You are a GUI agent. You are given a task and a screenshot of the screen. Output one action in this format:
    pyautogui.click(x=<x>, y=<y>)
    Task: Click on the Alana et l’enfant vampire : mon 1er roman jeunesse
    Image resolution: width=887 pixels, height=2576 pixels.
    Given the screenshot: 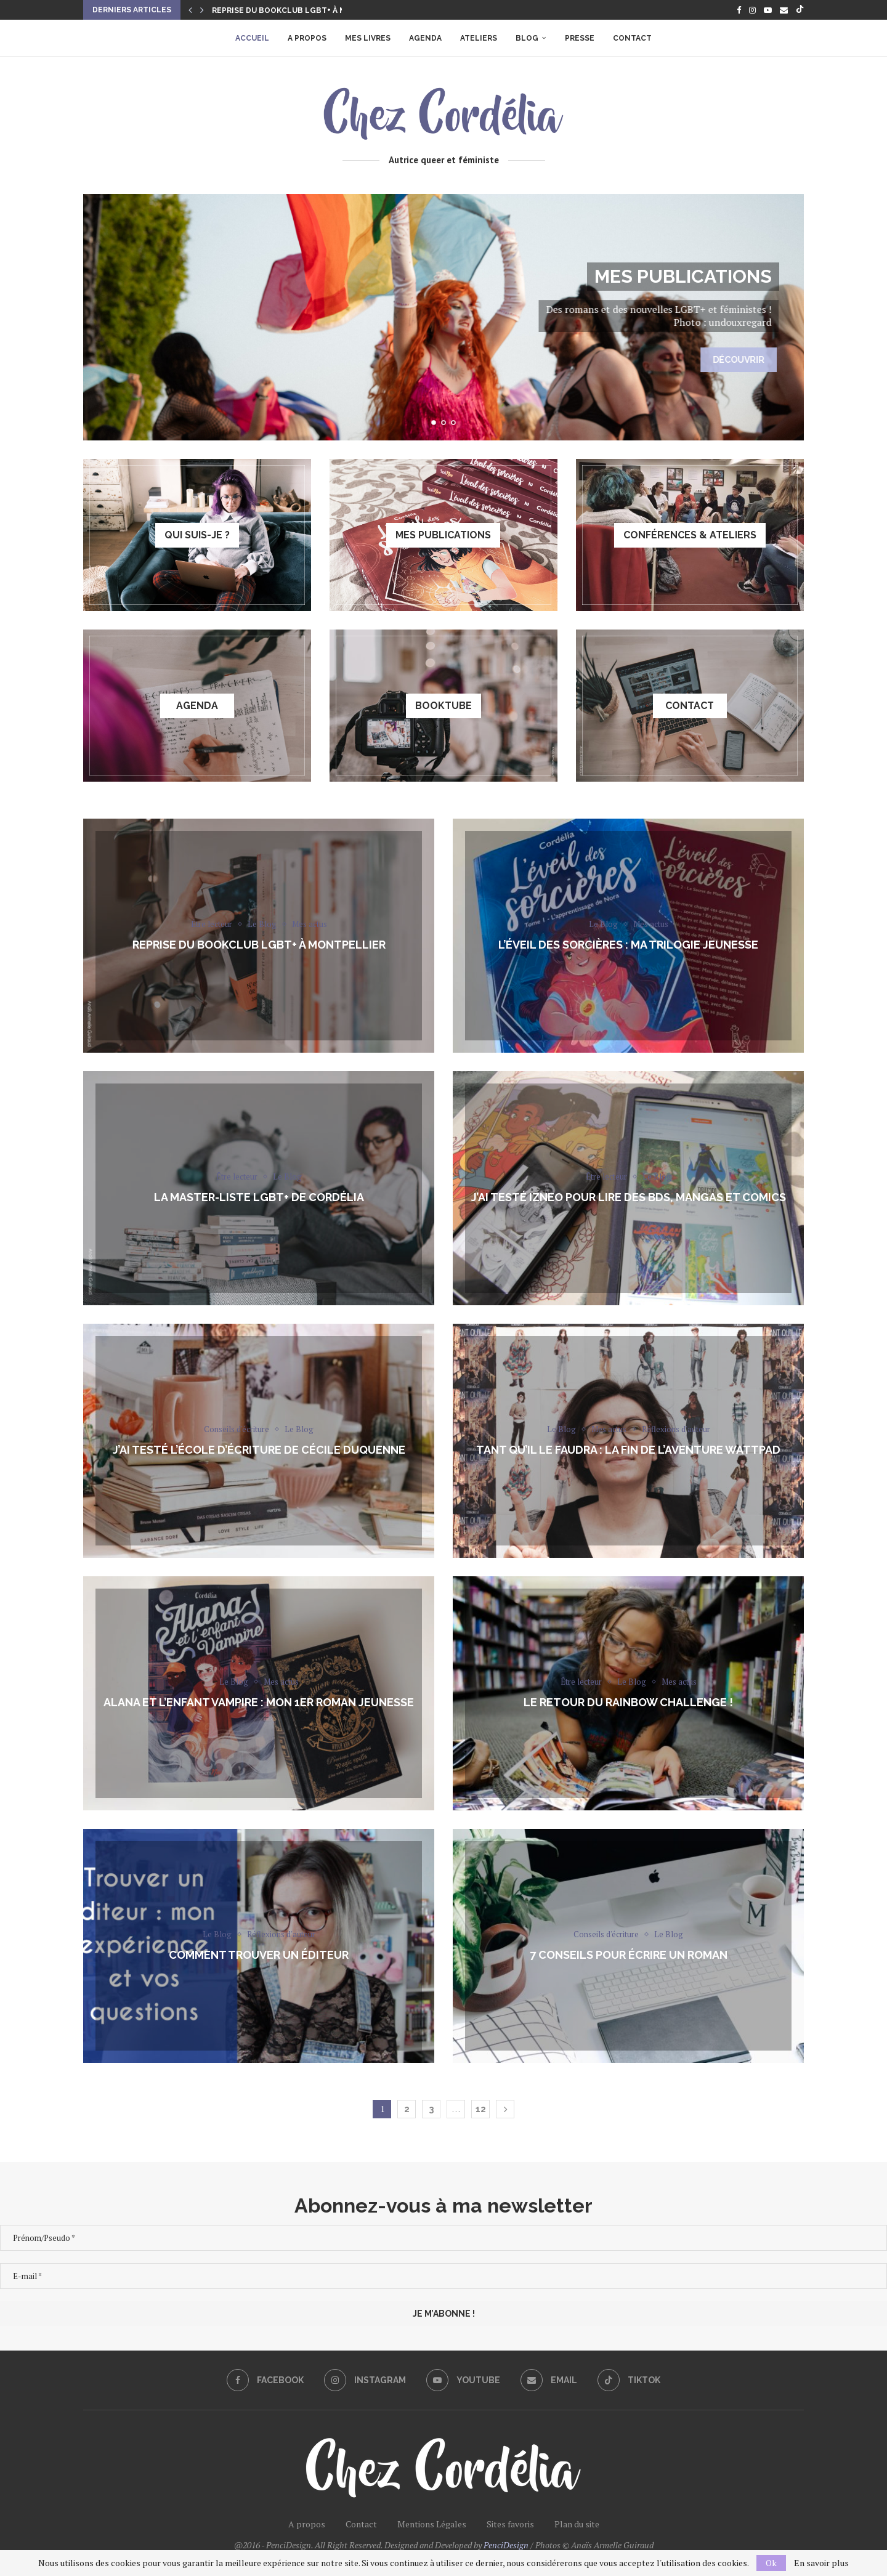 What is the action you would take?
    pyautogui.click(x=258, y=1701)
    